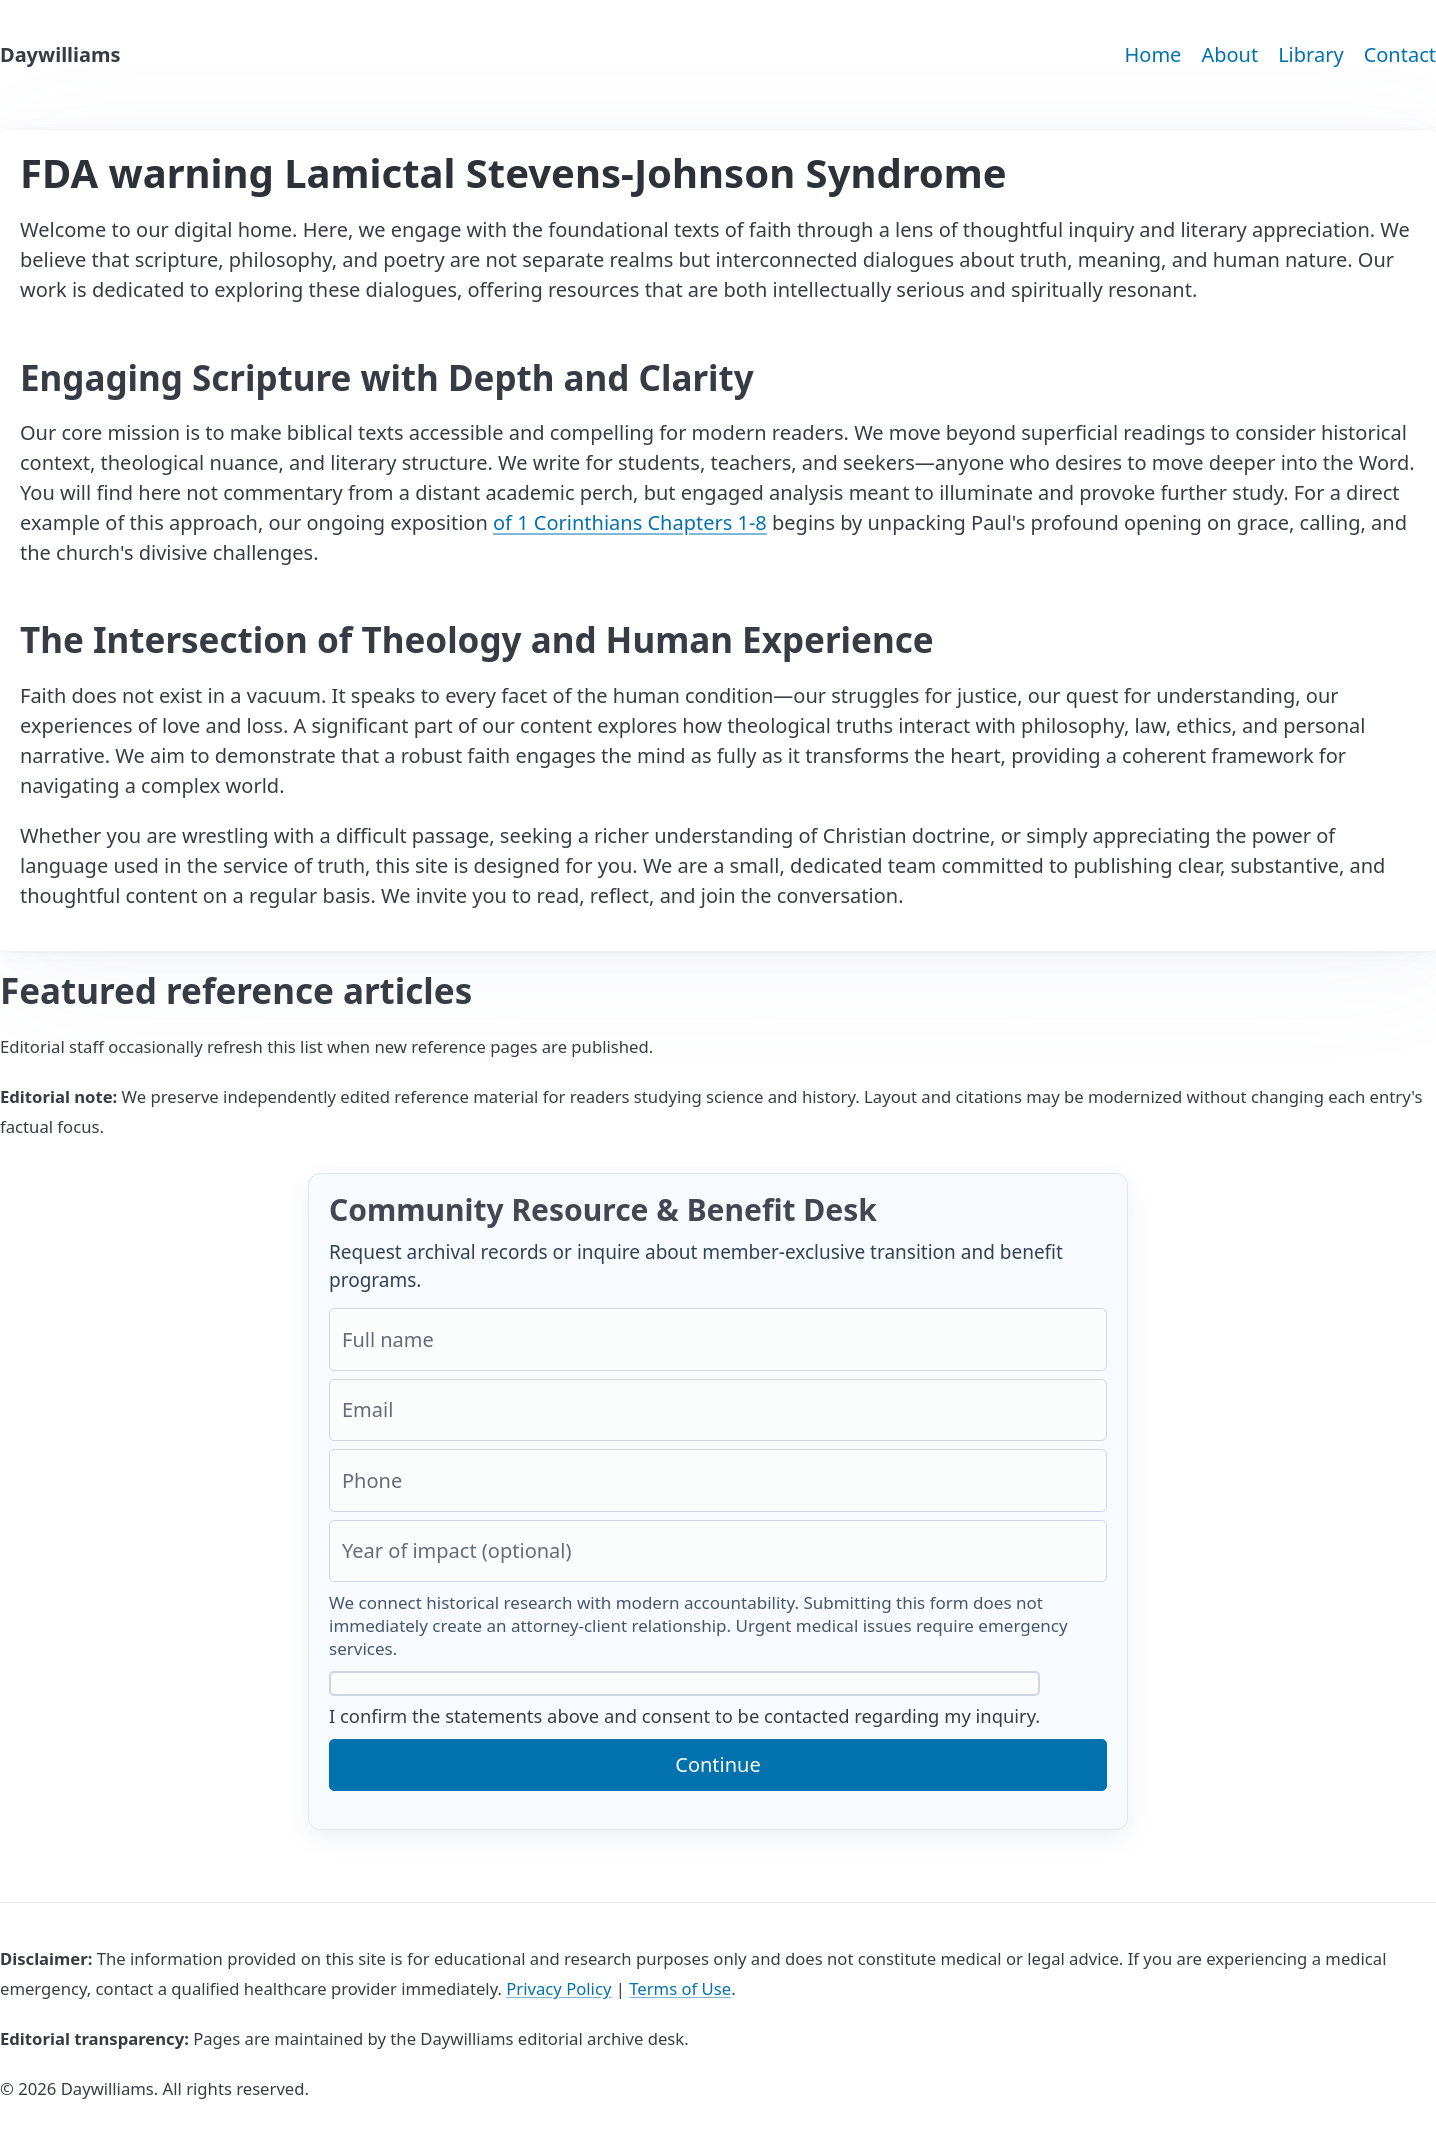 The height and width of the screenshot is (2143, 1436). I want to click on Library, so click(1310, 54).